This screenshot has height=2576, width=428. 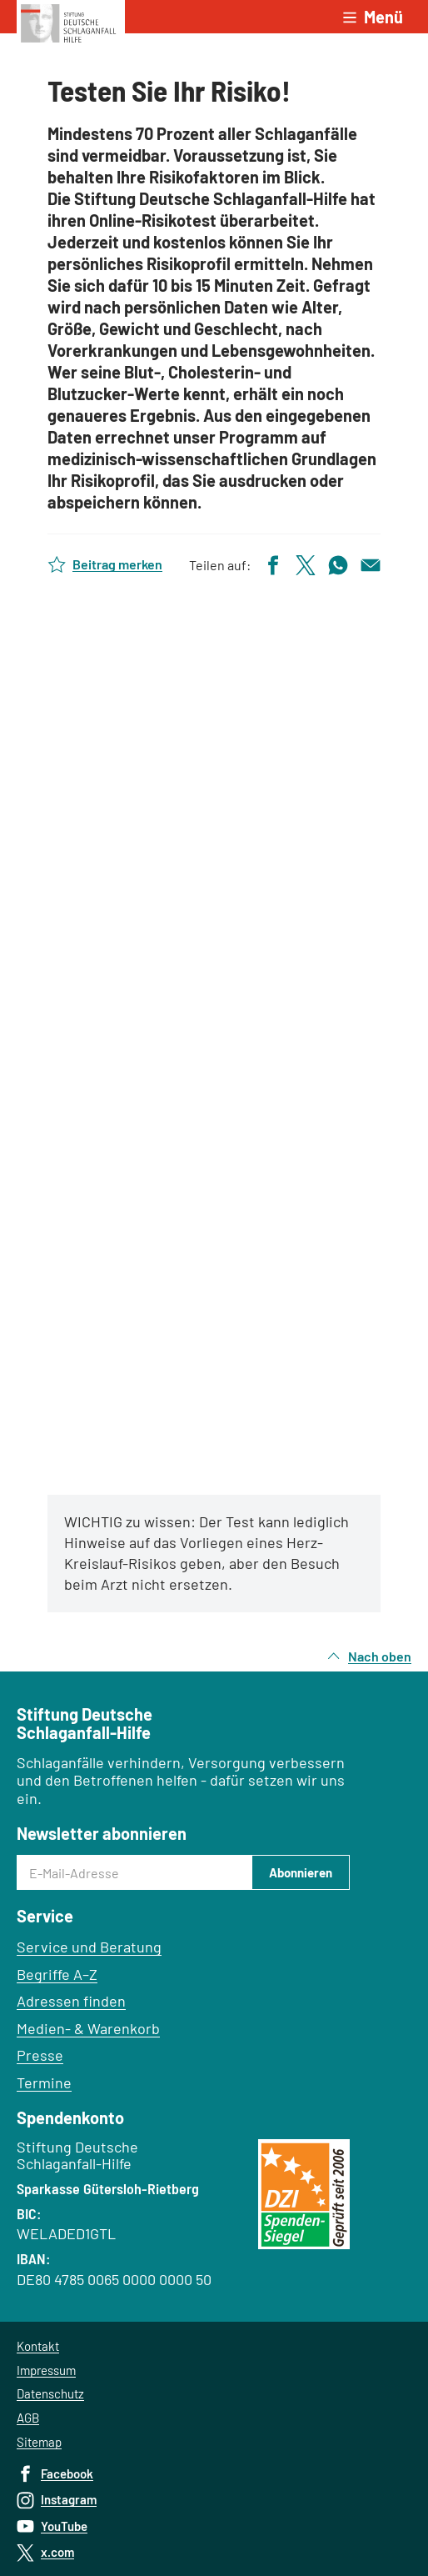 I want to click on Service und Beratung, so click(x=89, y=1946).